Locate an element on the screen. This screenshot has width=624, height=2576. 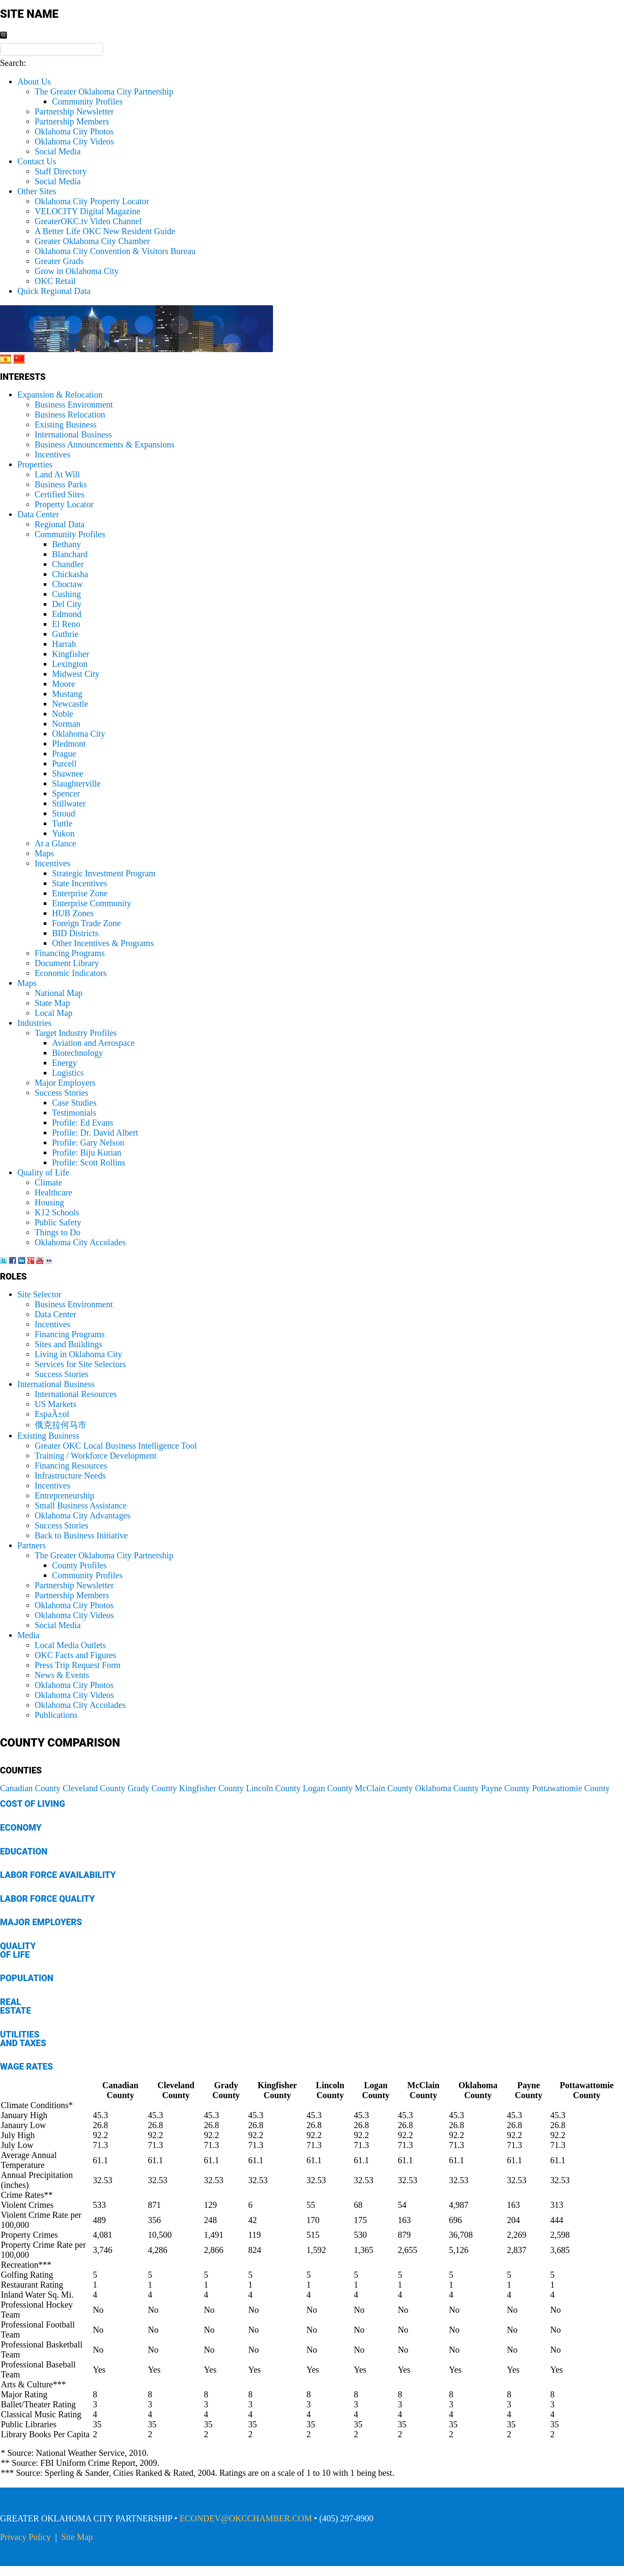
Oklahoma City Advantages is located at coordinates (82, 1515).